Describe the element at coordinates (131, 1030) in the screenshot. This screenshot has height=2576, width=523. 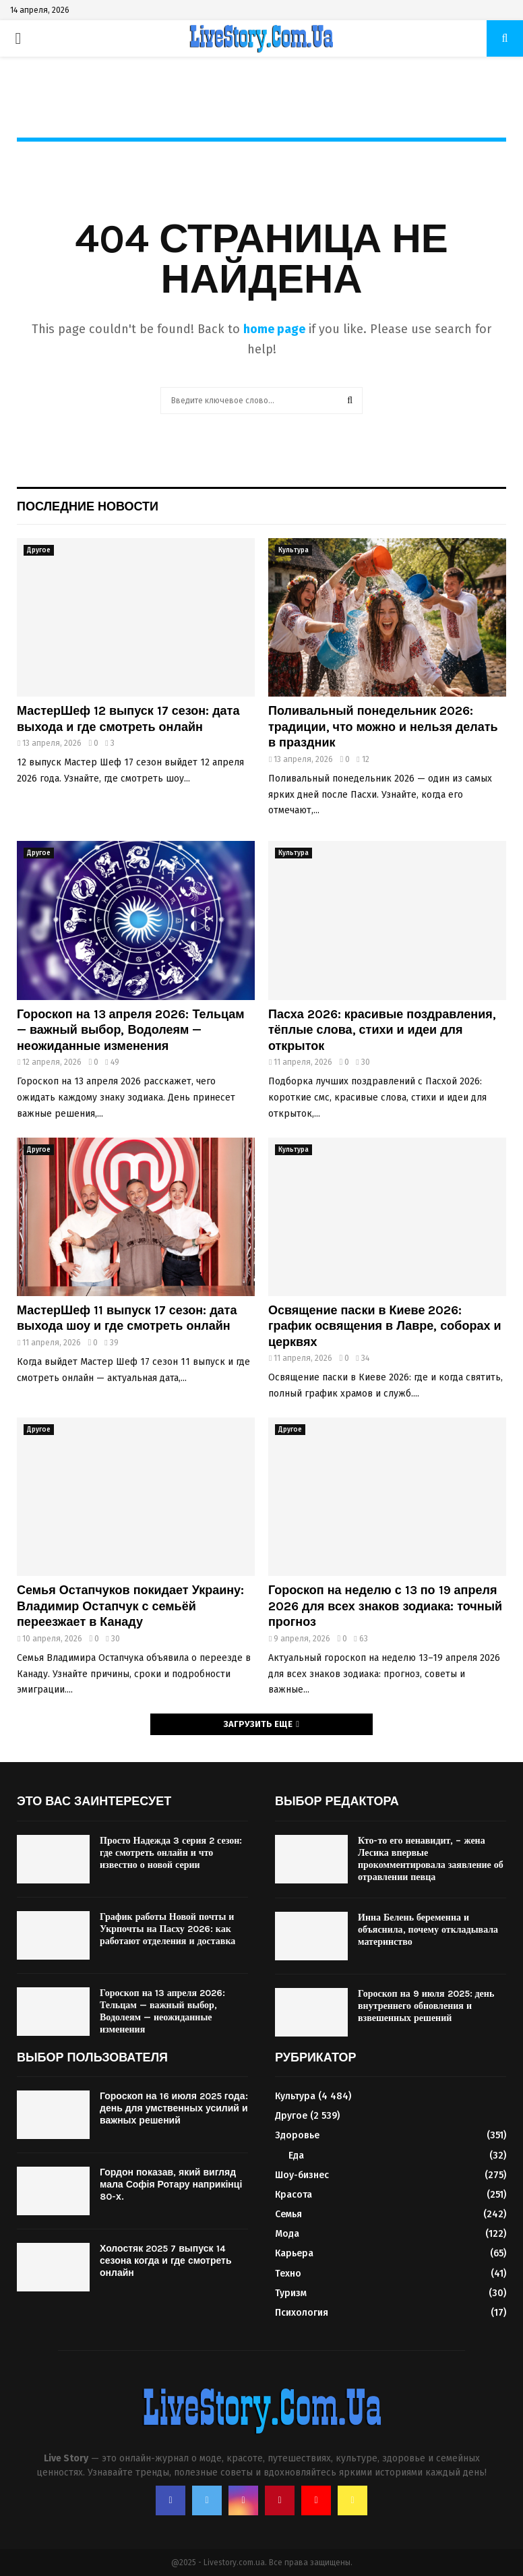
I see `Гороскоп на 13 апреля 2026: Тельцам — важный выбор, Водолеям — неожиданные изменения` at that location.